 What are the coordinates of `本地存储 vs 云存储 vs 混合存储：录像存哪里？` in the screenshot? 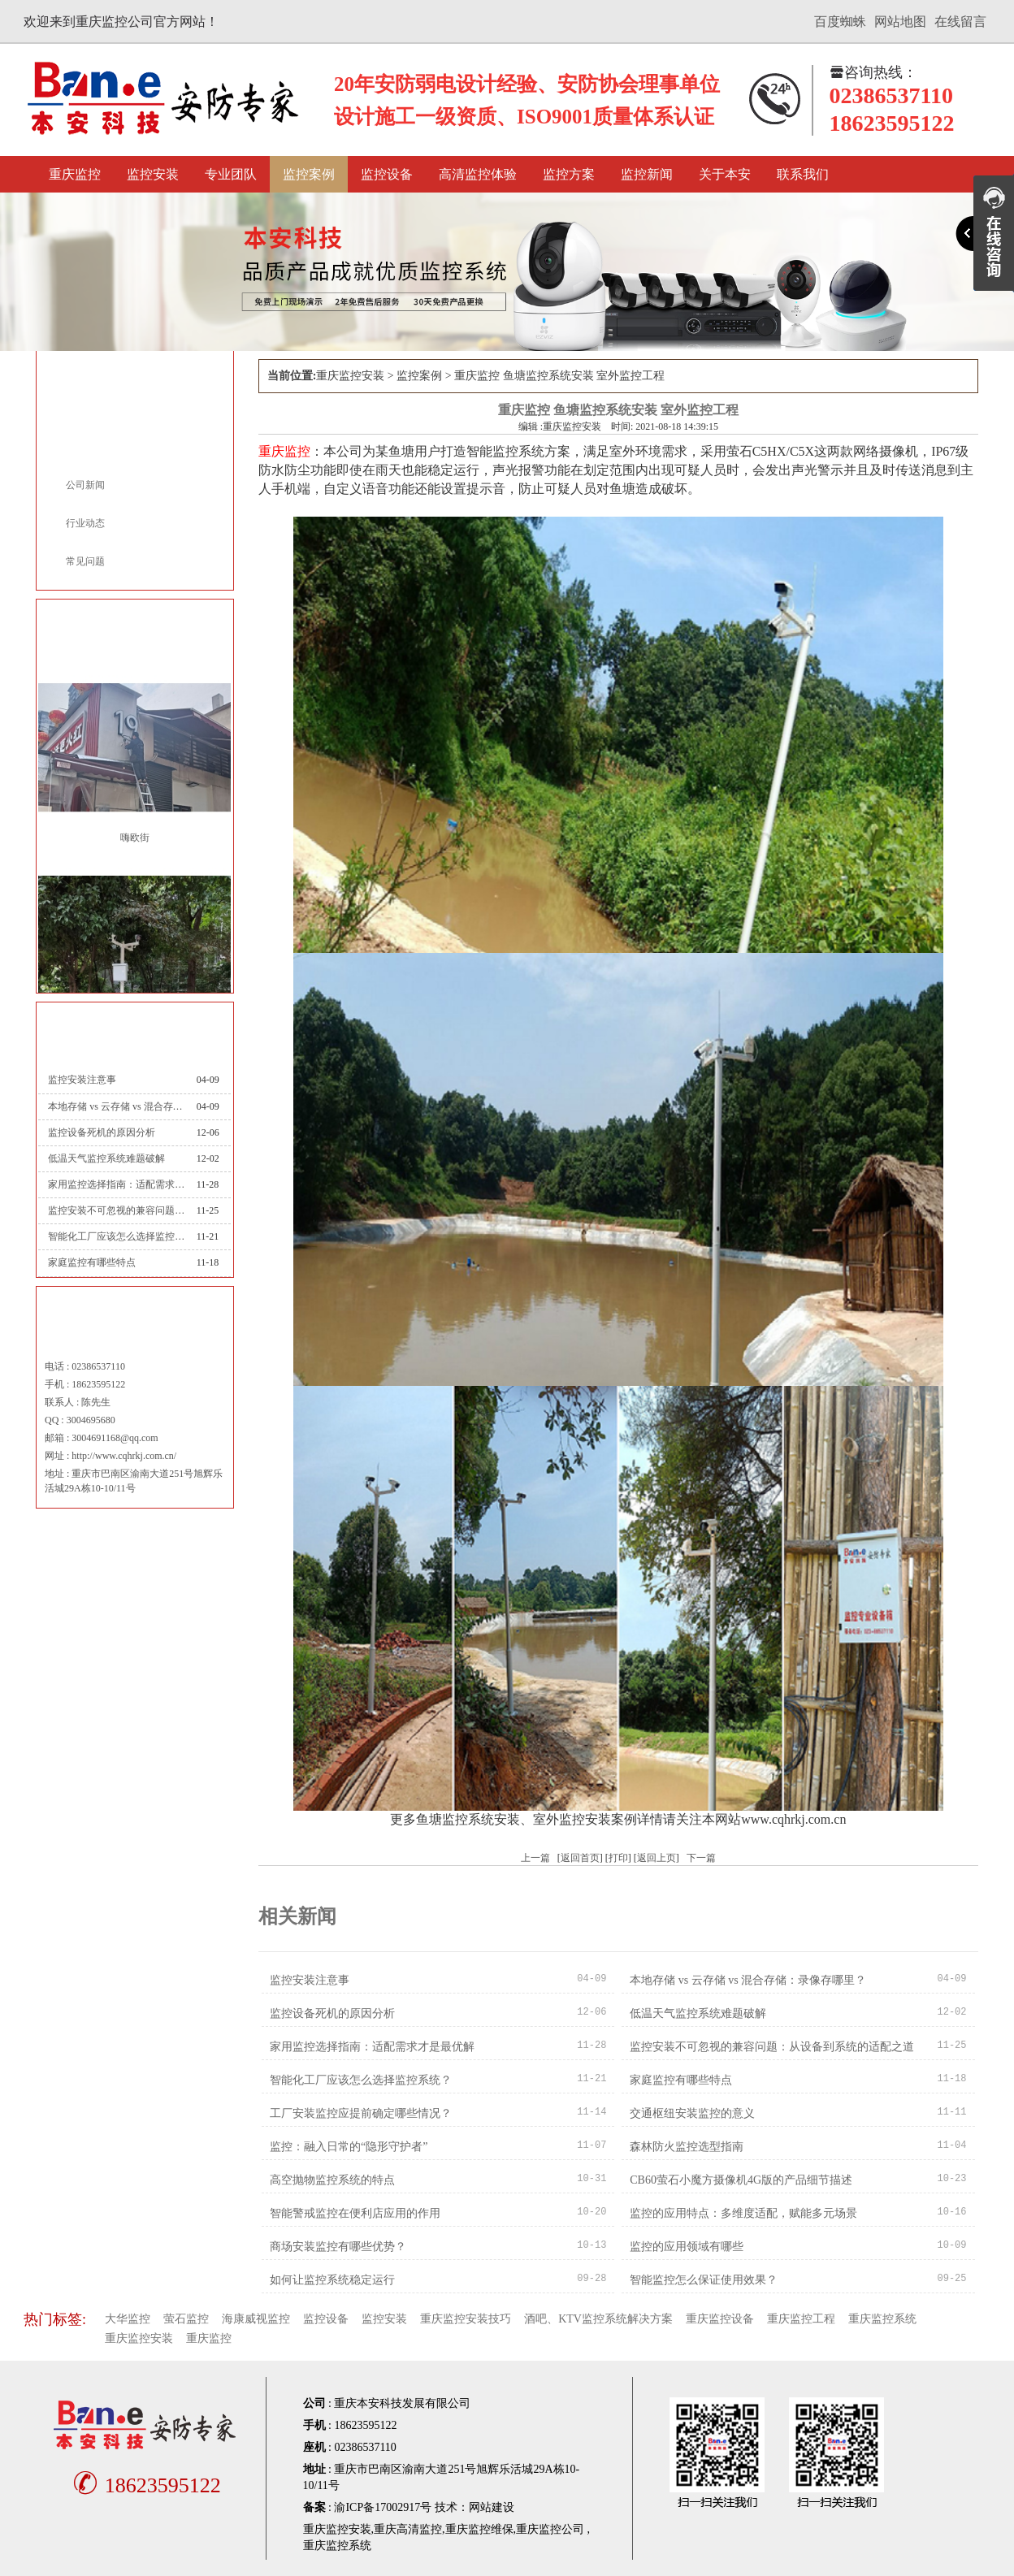 It's located at (116, 1106).